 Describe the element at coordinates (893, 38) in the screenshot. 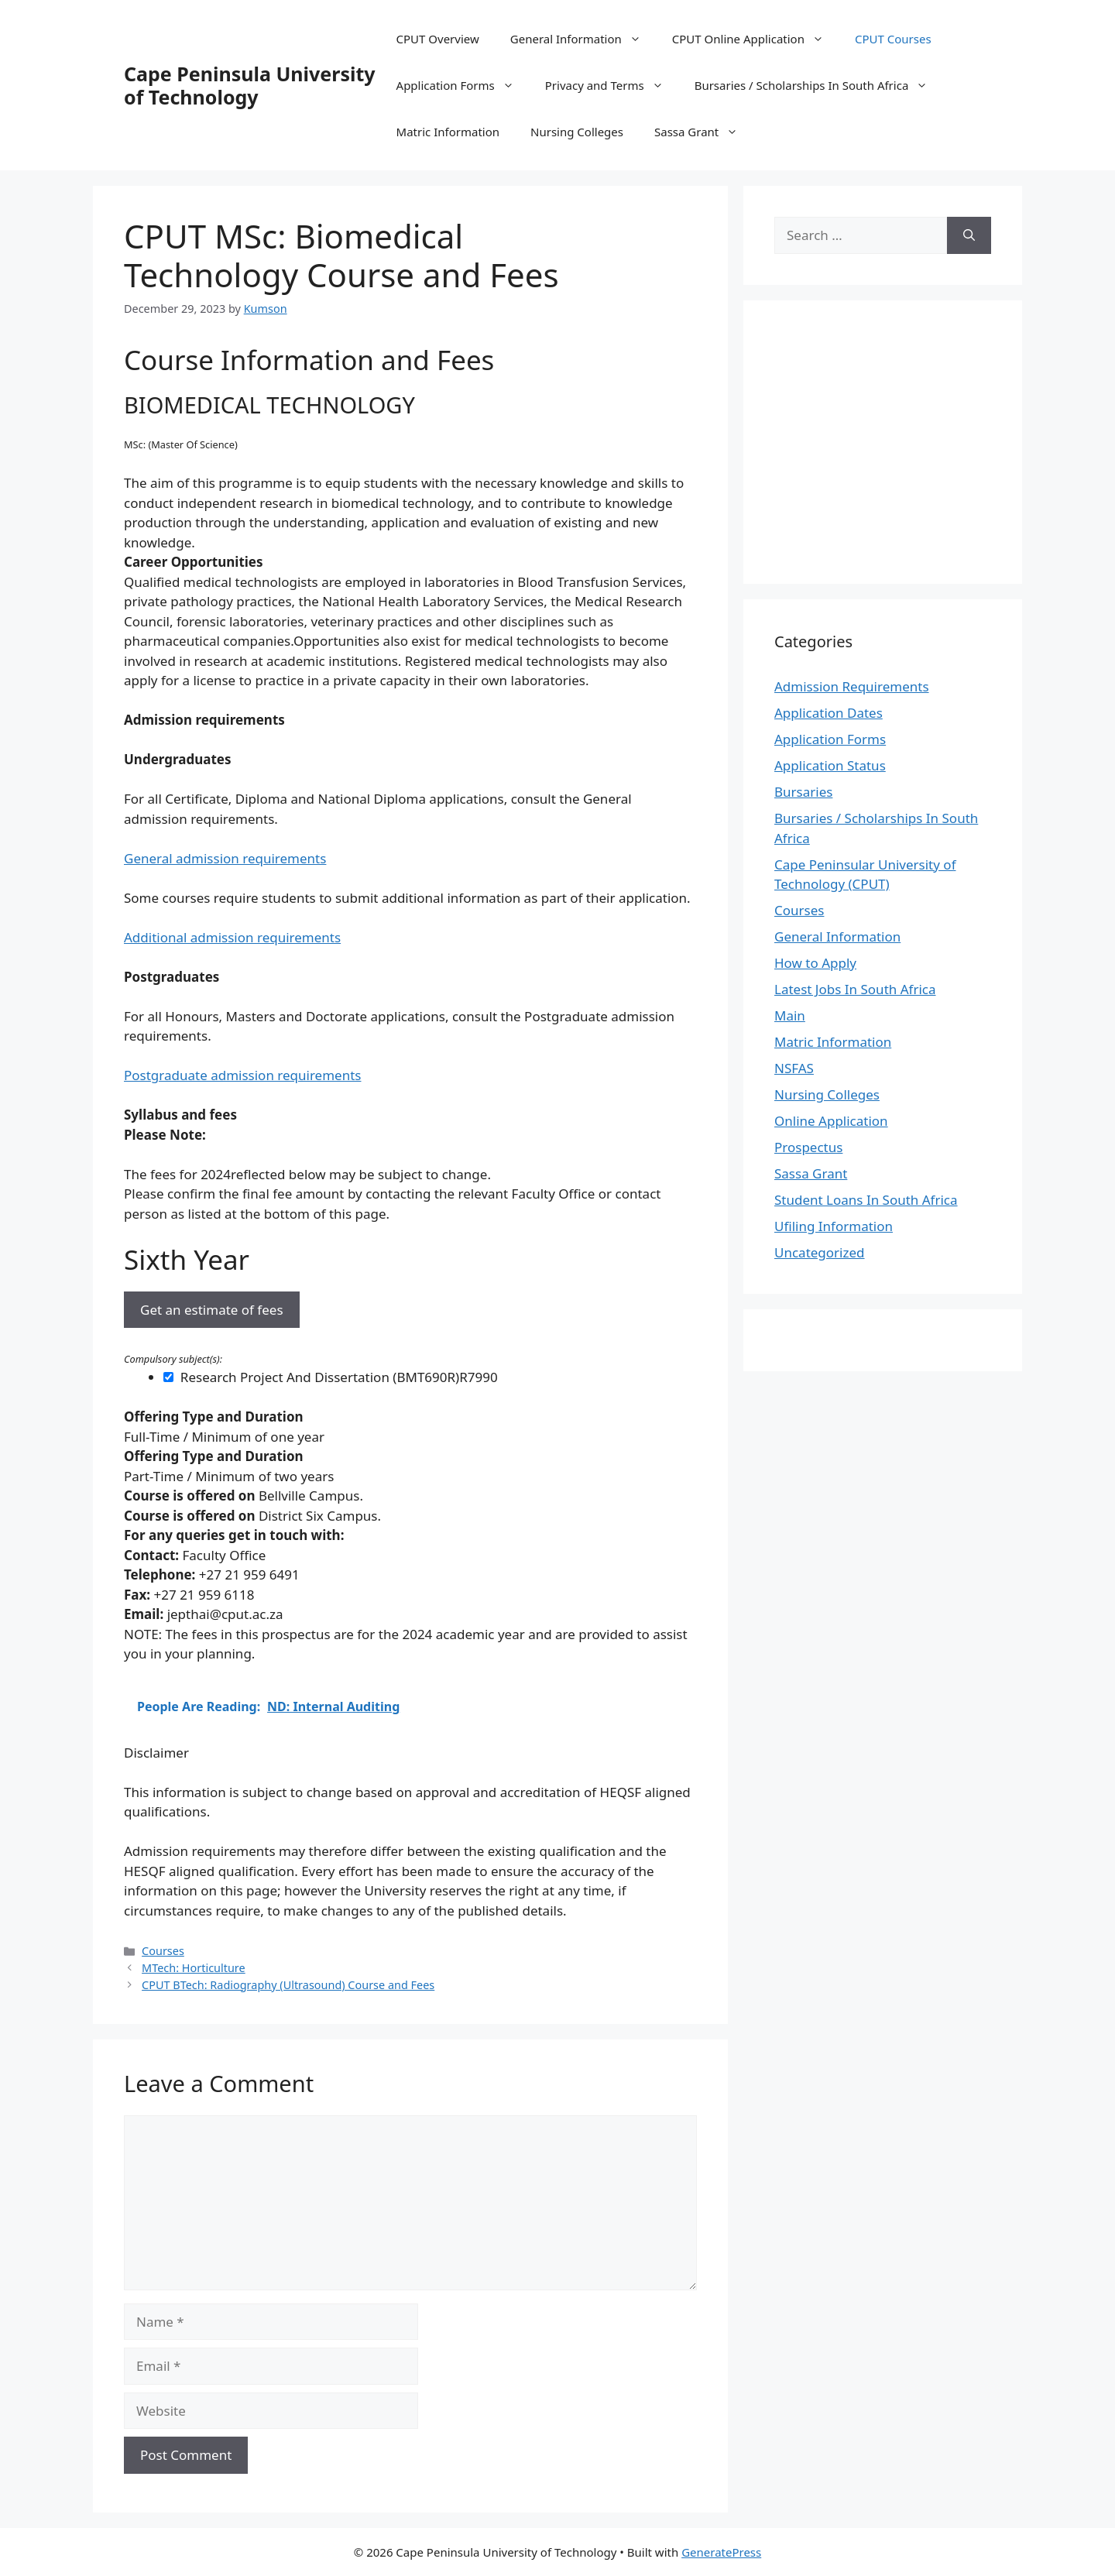

I see `CPUT Courses` at that location.